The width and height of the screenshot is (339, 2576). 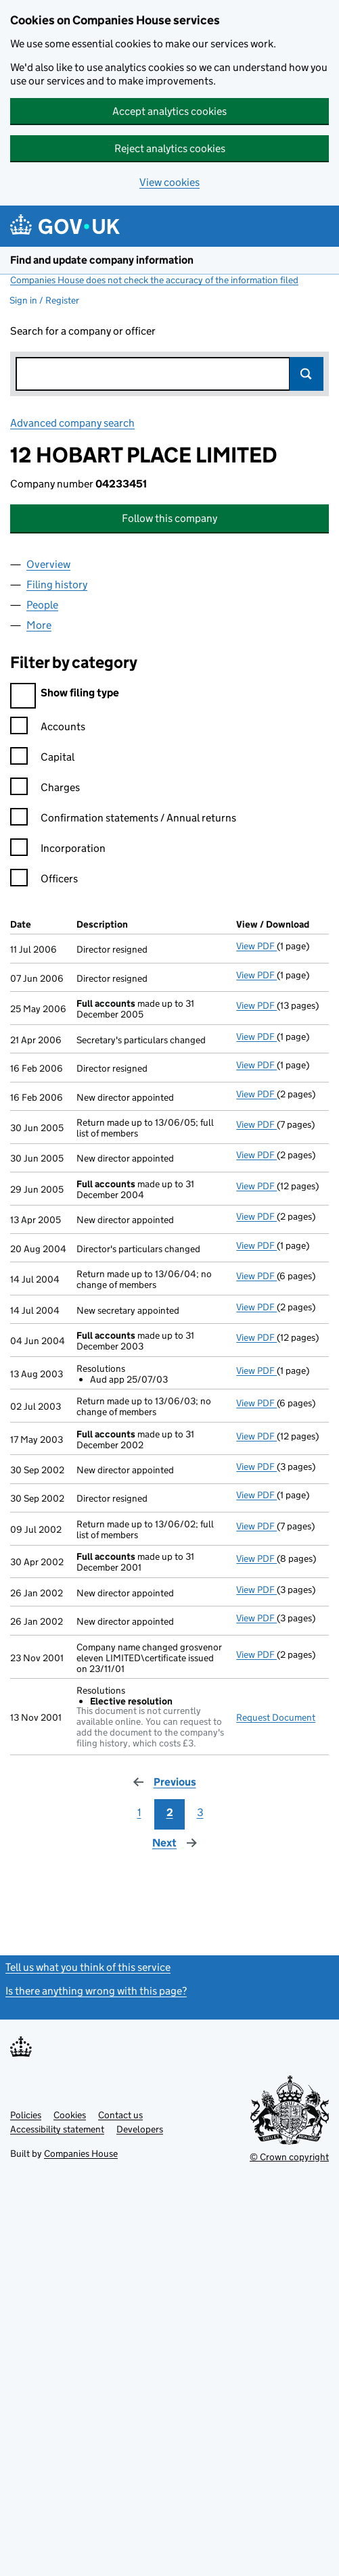 I want to click on 3 [Page 3], so click(x=200, y=1812).